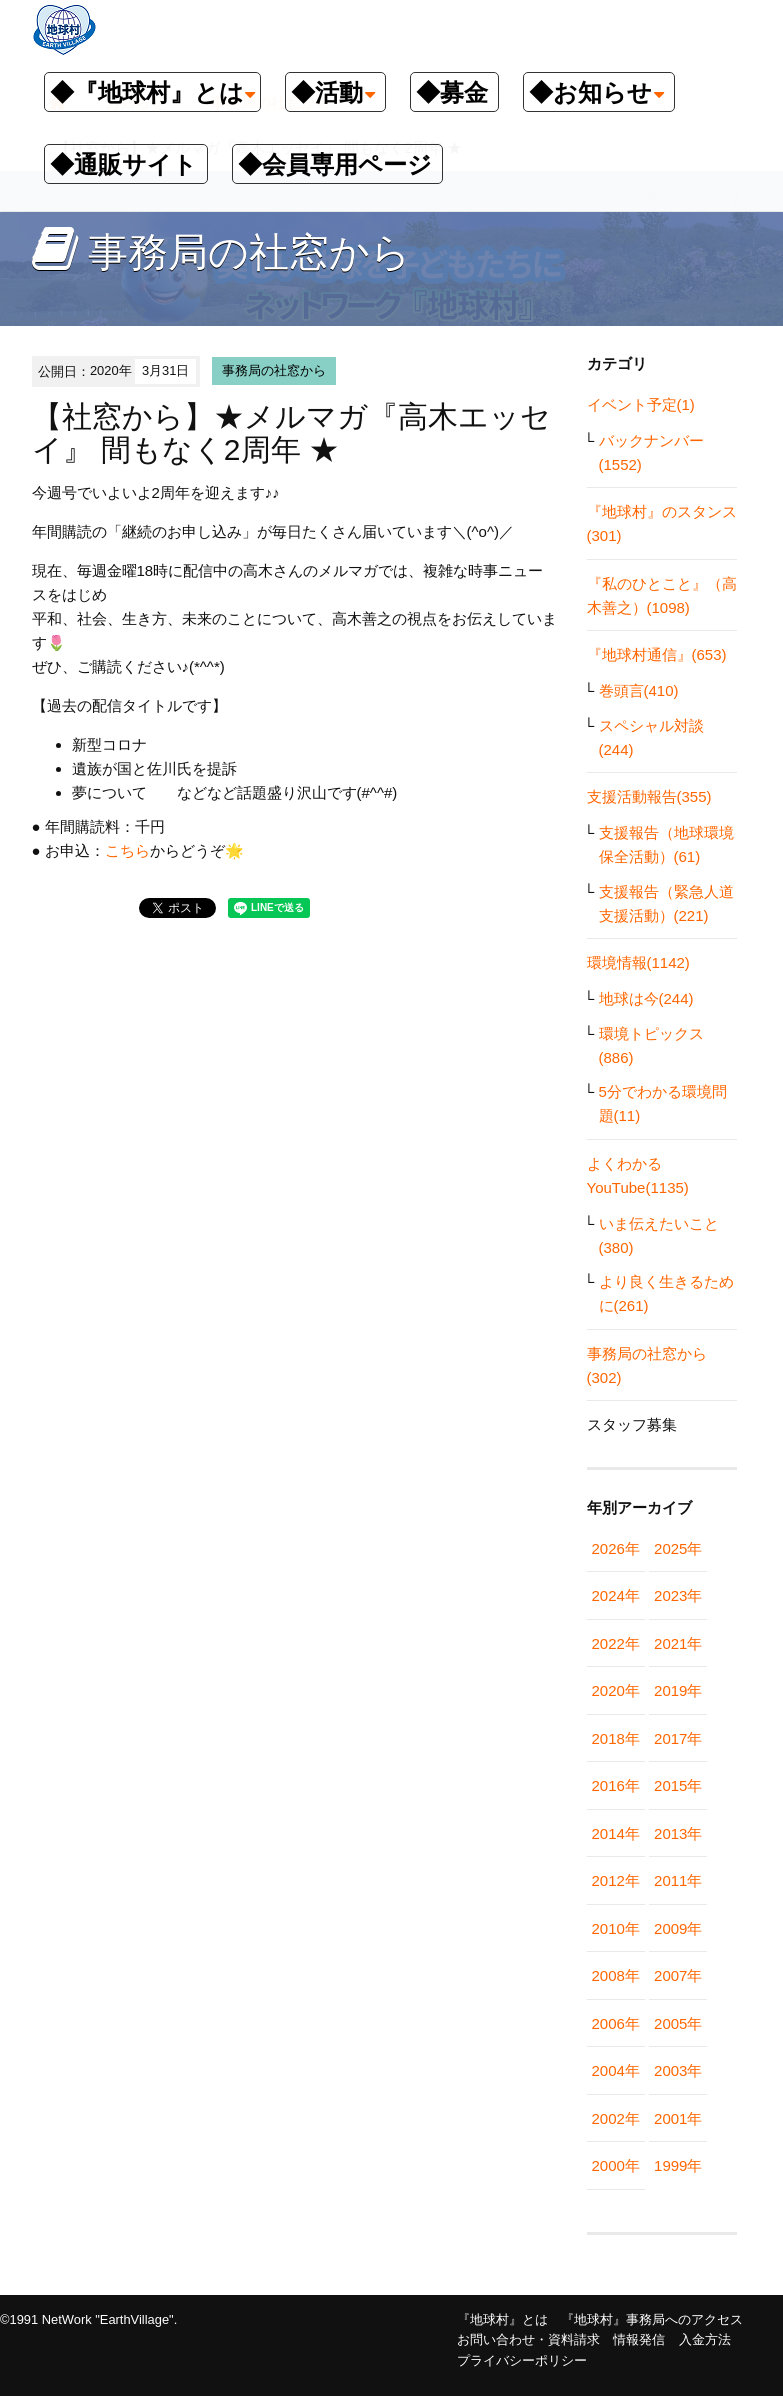 Image resolution: width=783 pixels, height=2396 pixels. What do you see at coordinates (616, 1785) in the screenshot?
I see `2016年` at bounding box center [616, 1785].